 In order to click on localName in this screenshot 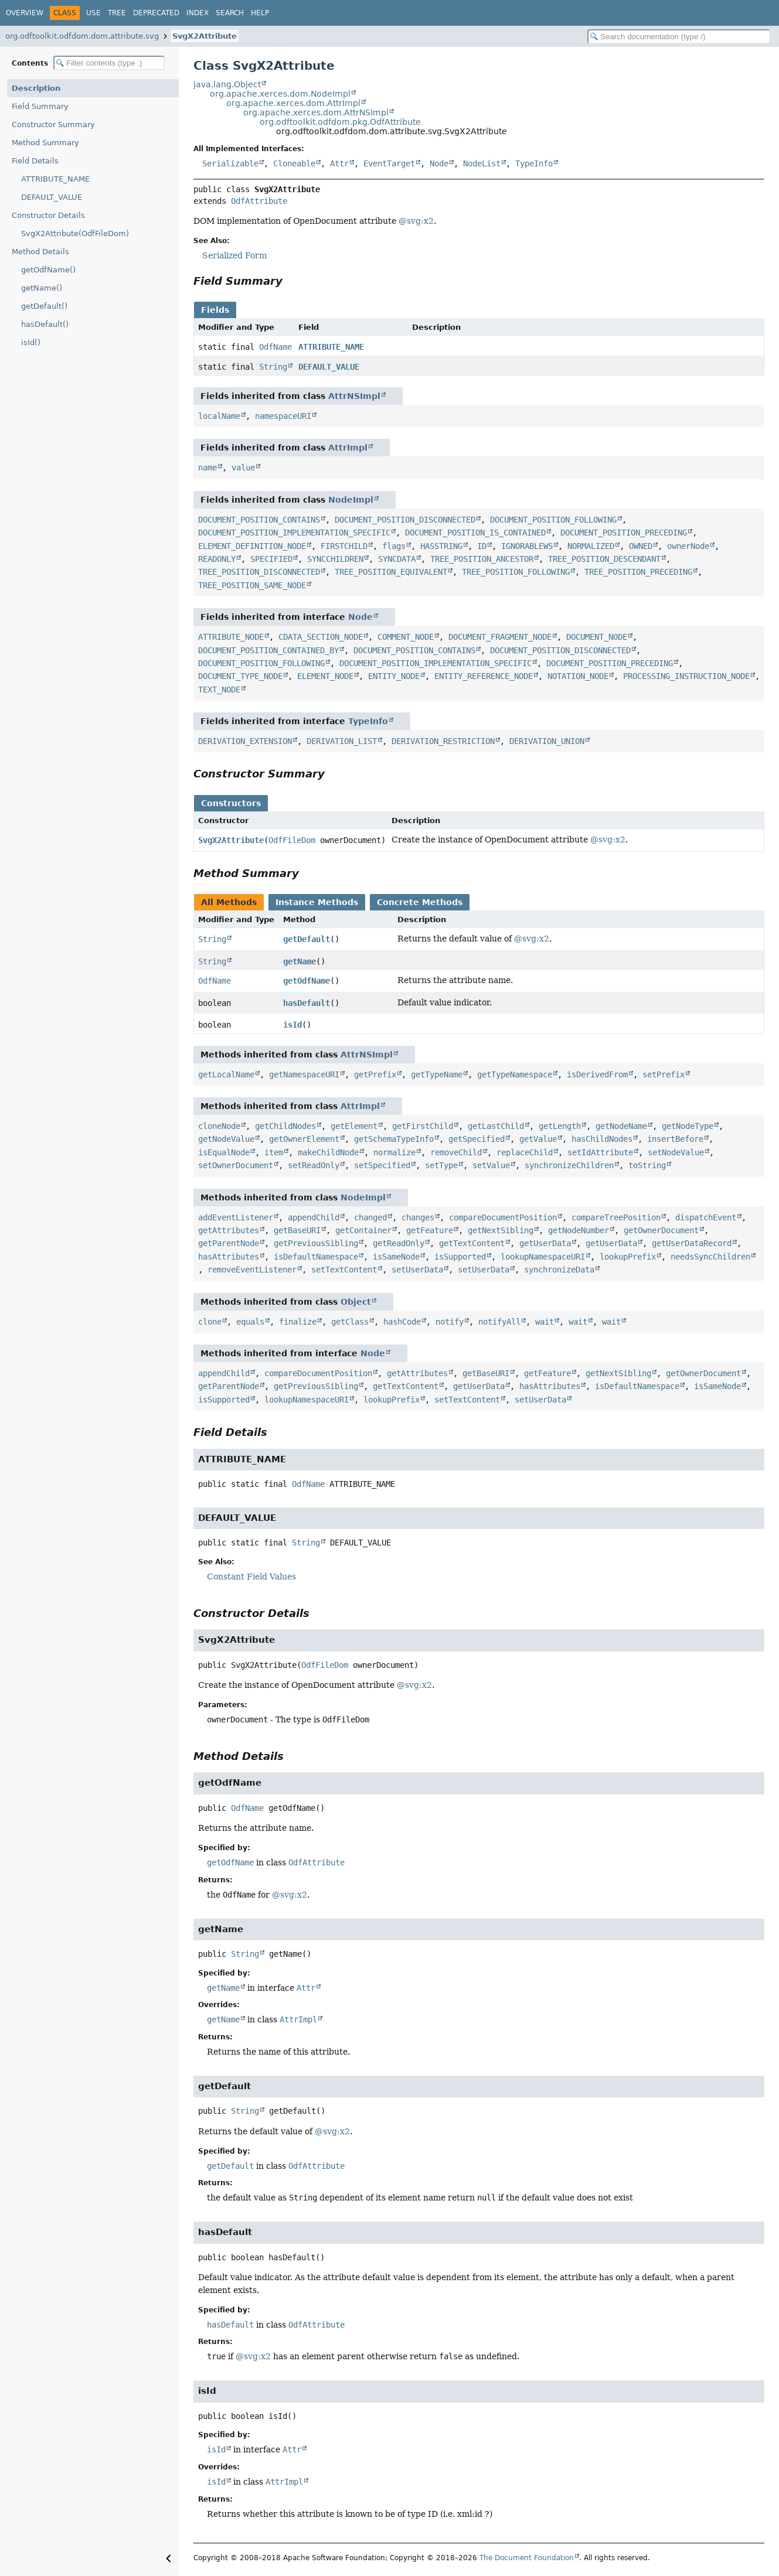, I will do `click(219, 416)`.